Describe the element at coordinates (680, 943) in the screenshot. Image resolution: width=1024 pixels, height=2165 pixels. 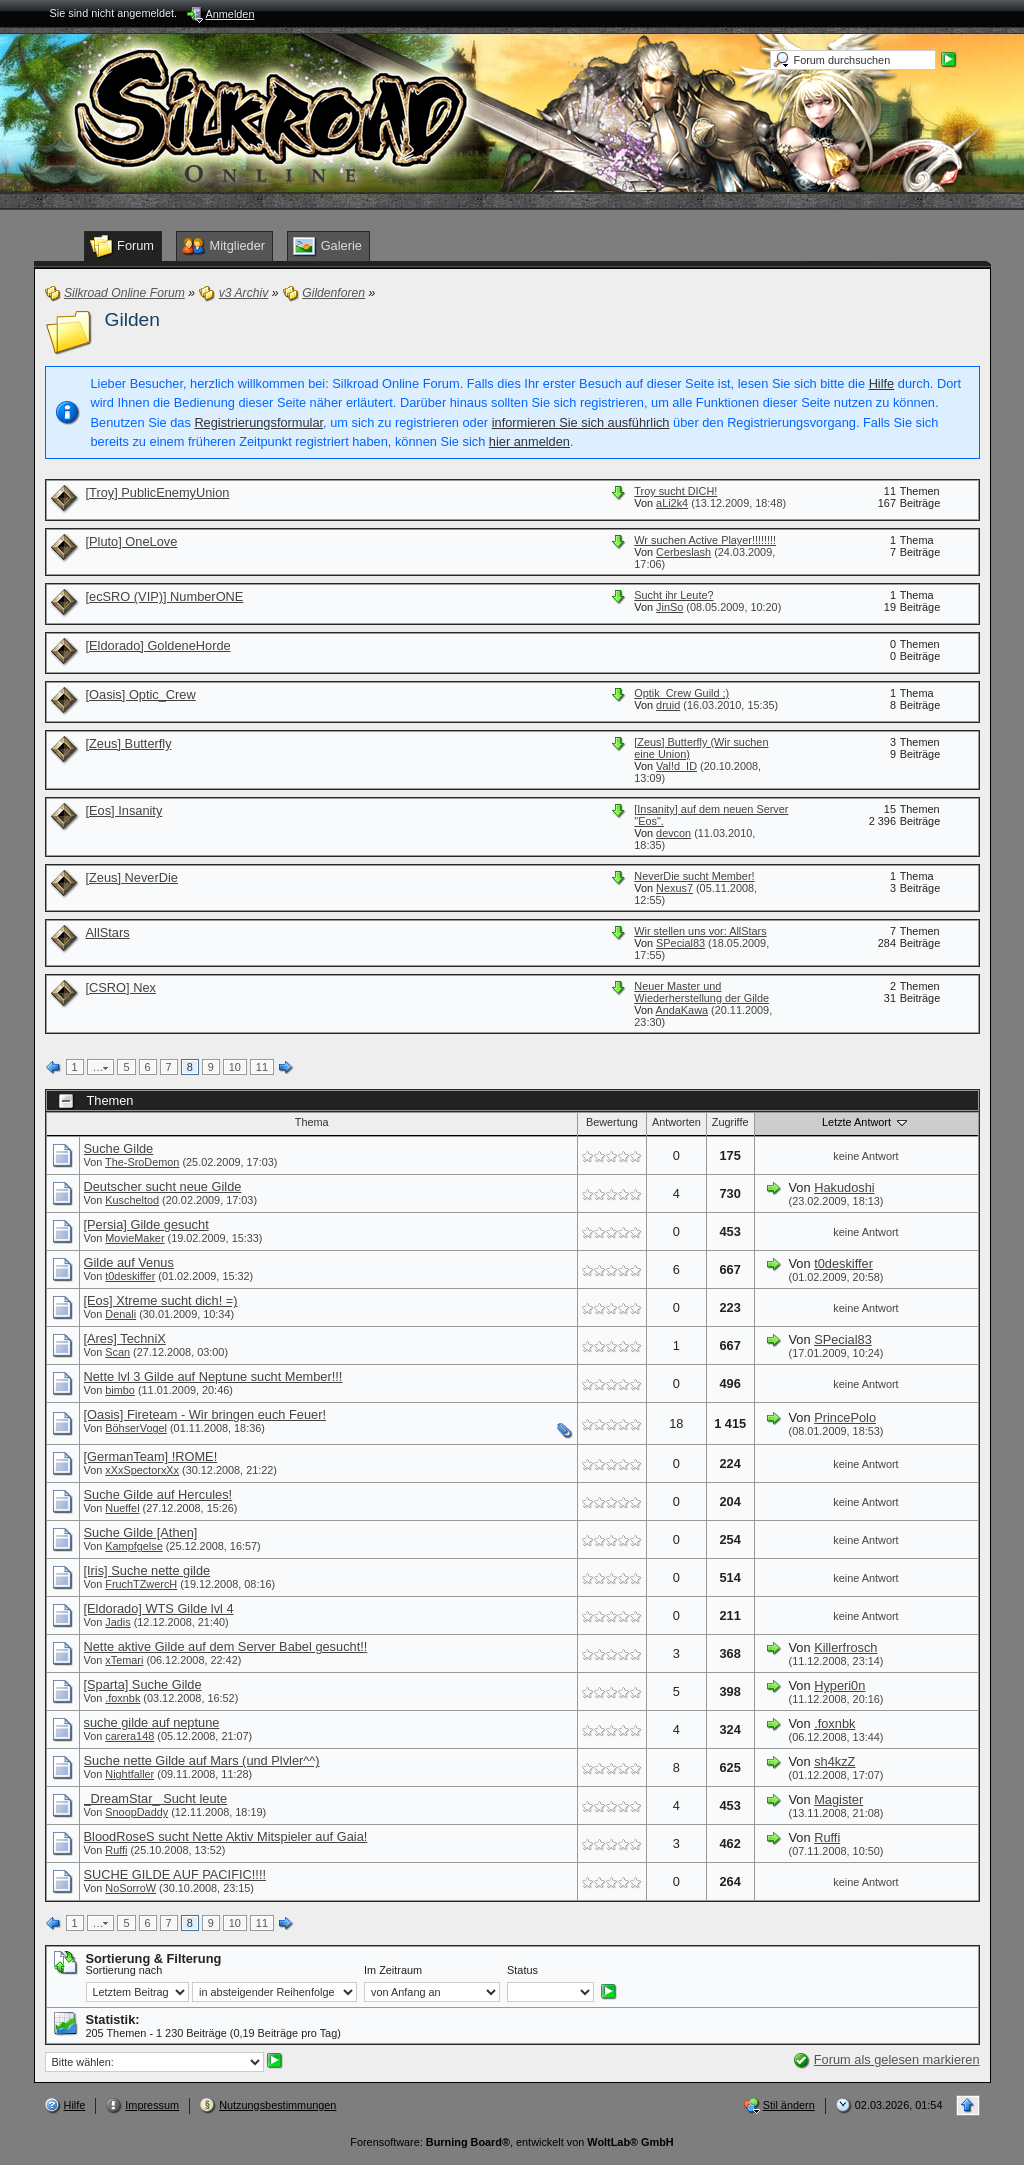
I see `SPecial83` at that location.